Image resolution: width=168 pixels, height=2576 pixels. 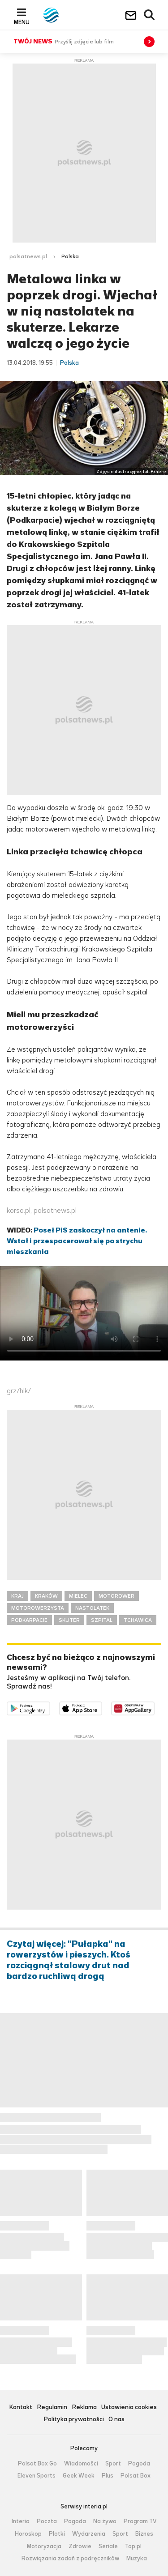 What do you see at coordinates (52, 2407) in the screenshot?
I see `Regulamin` at bounding box center [52, 2407].